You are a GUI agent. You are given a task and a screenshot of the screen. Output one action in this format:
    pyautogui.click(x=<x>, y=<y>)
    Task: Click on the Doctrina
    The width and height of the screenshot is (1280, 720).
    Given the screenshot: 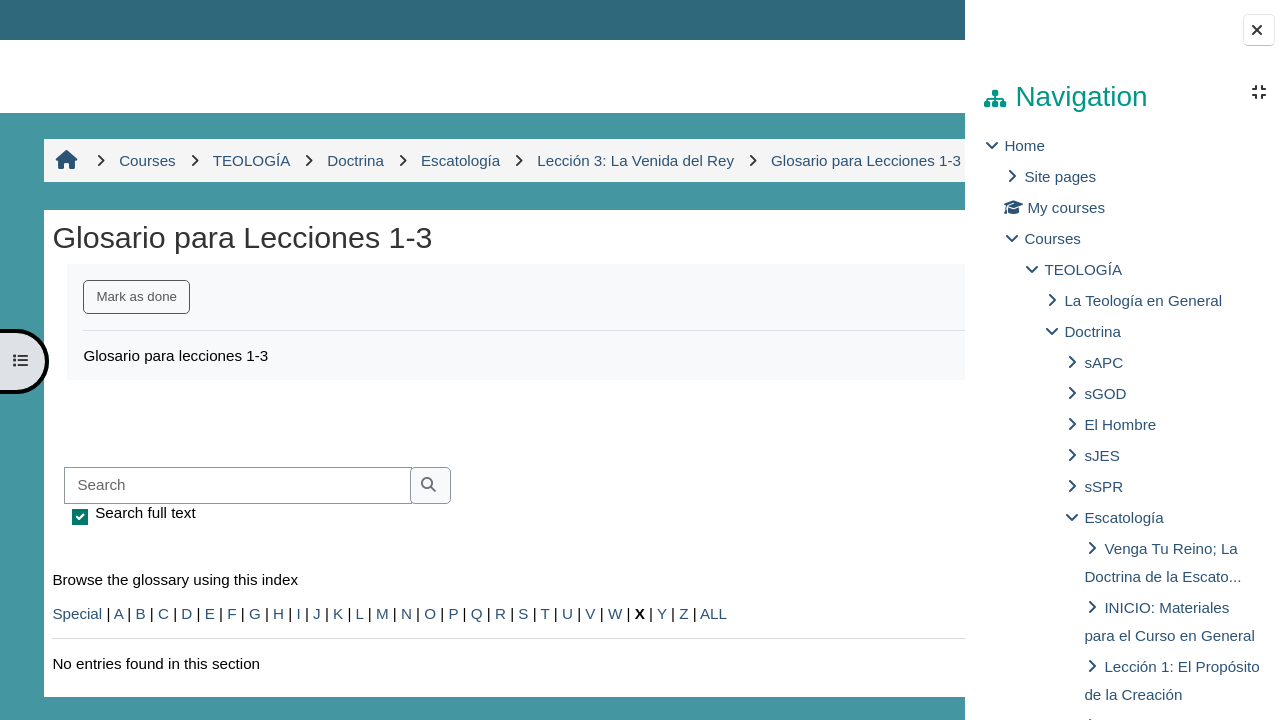 What is the action you would take?
    pyautogui.click(x=1092, y=331)
    